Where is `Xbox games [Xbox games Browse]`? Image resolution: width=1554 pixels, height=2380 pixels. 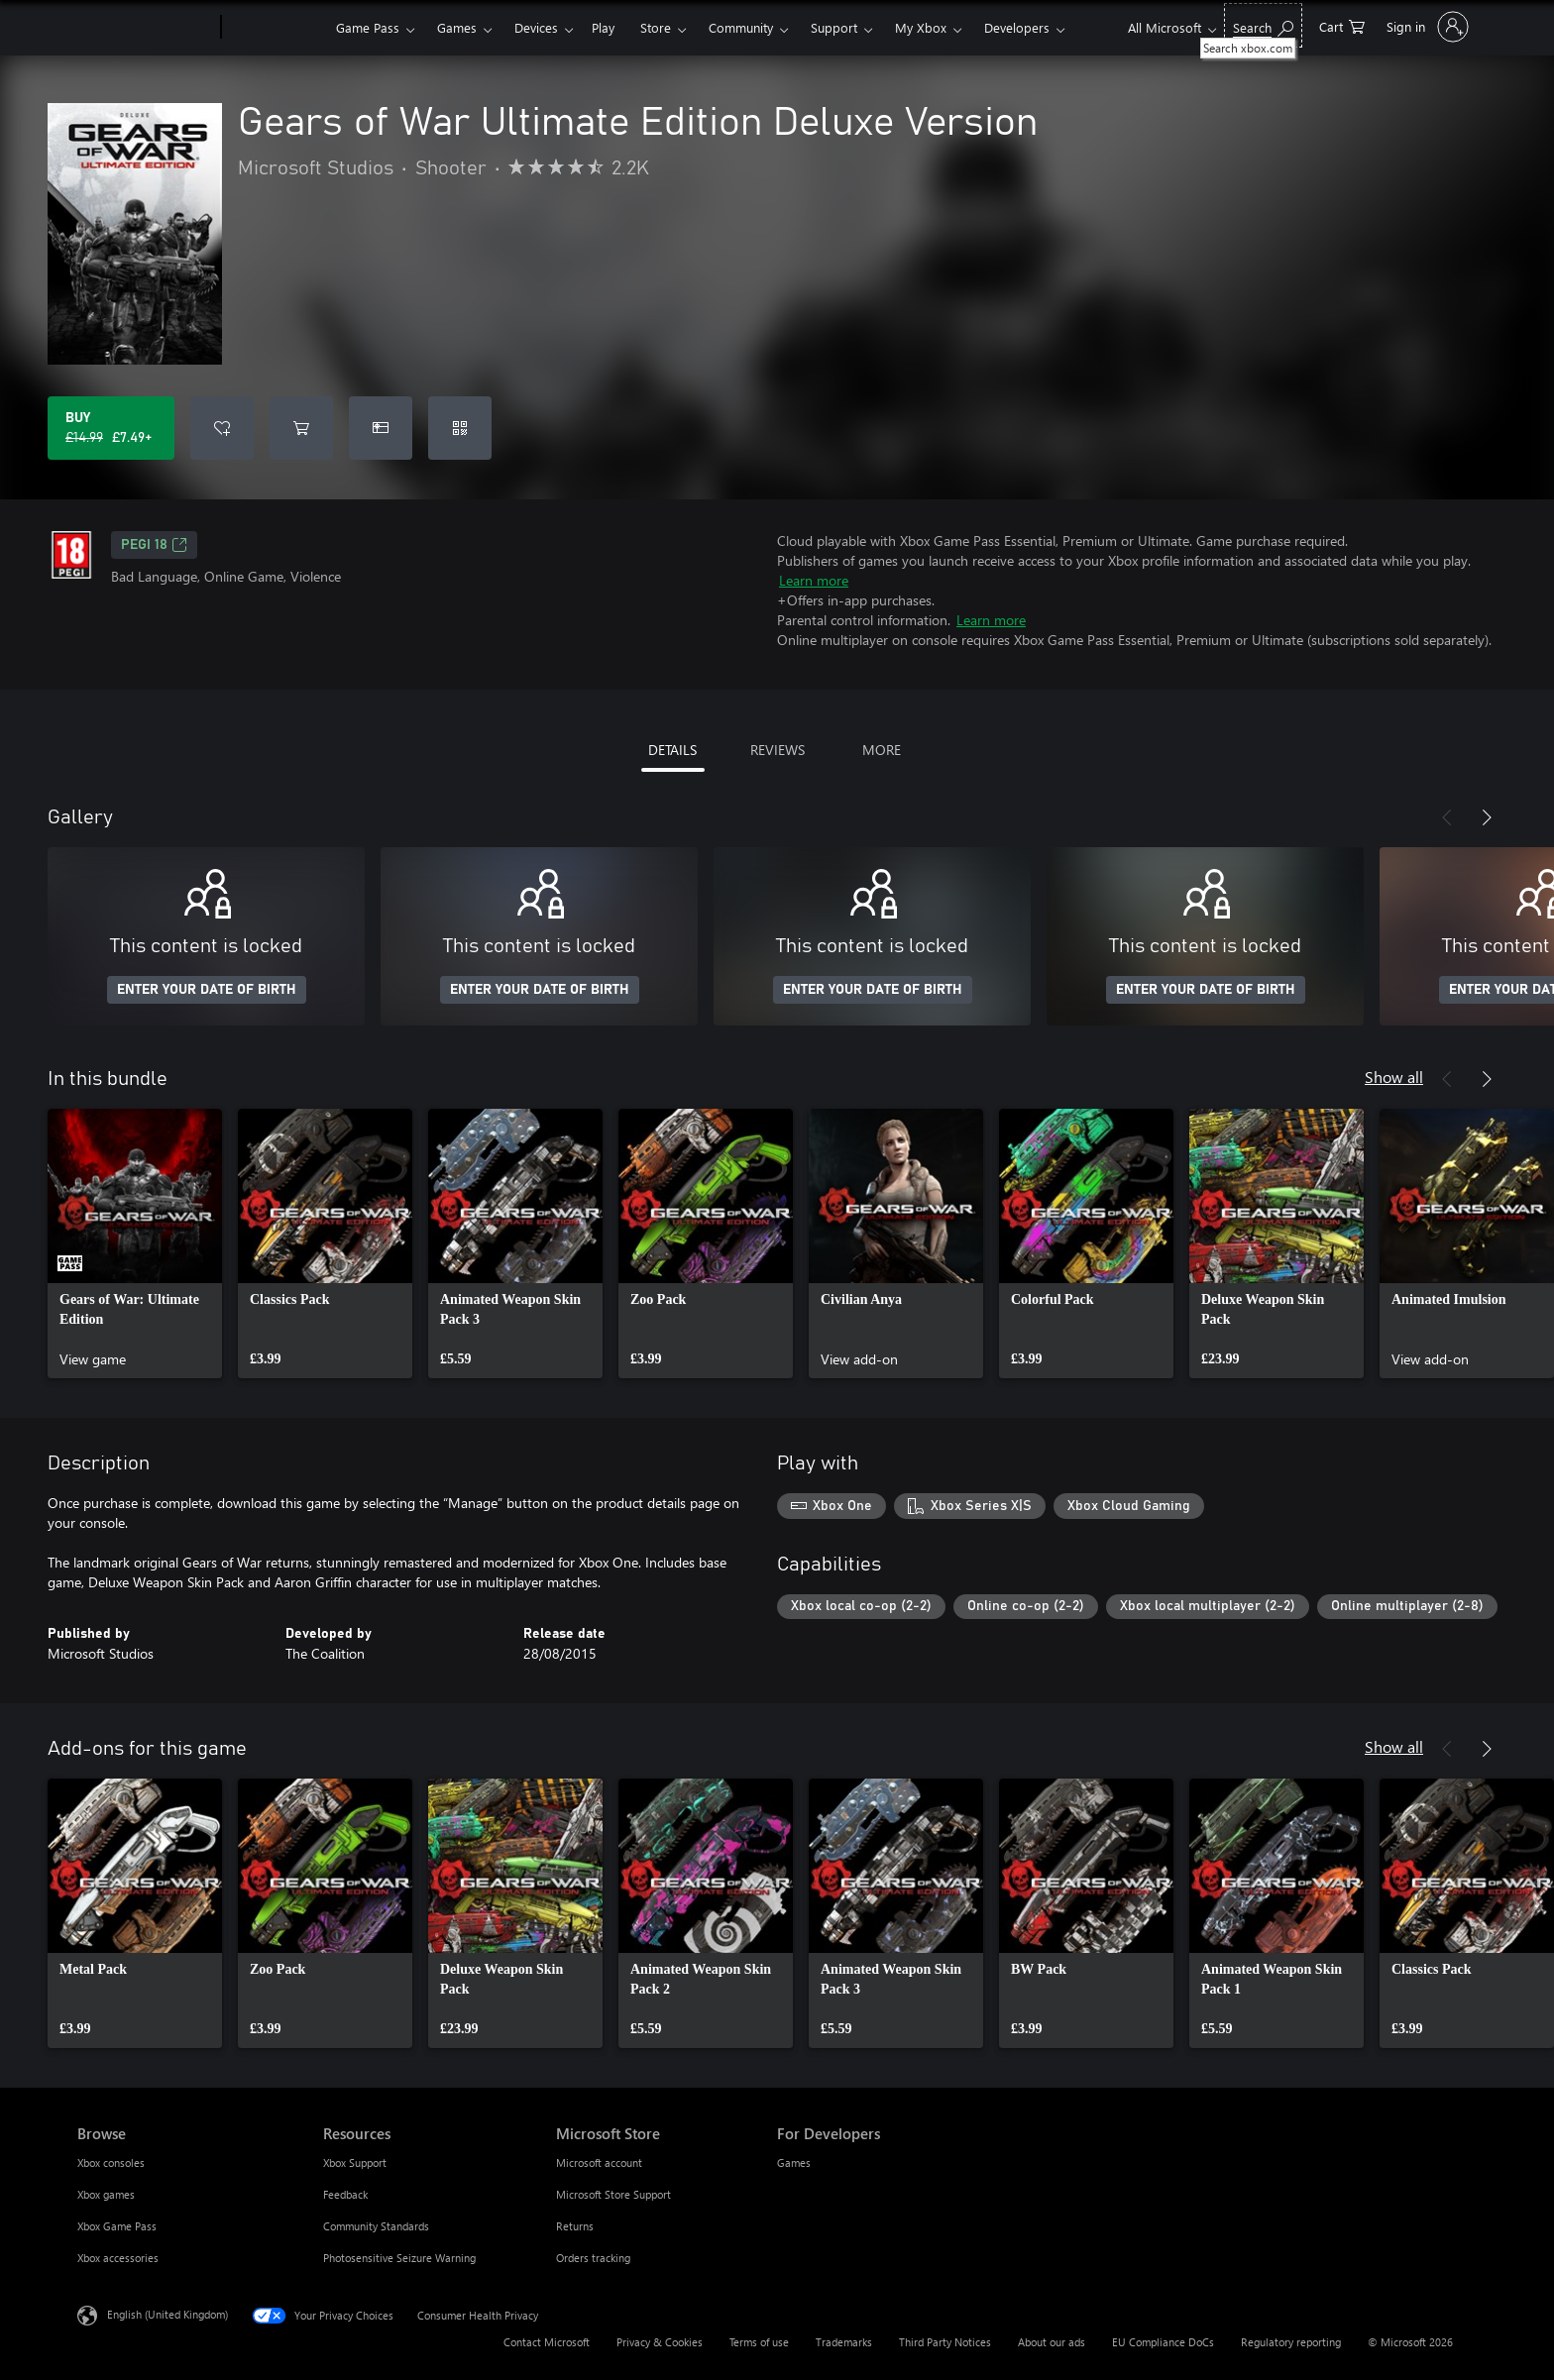 Xbox games [Xbox games Browse] is located at coordinates (106, 2194).